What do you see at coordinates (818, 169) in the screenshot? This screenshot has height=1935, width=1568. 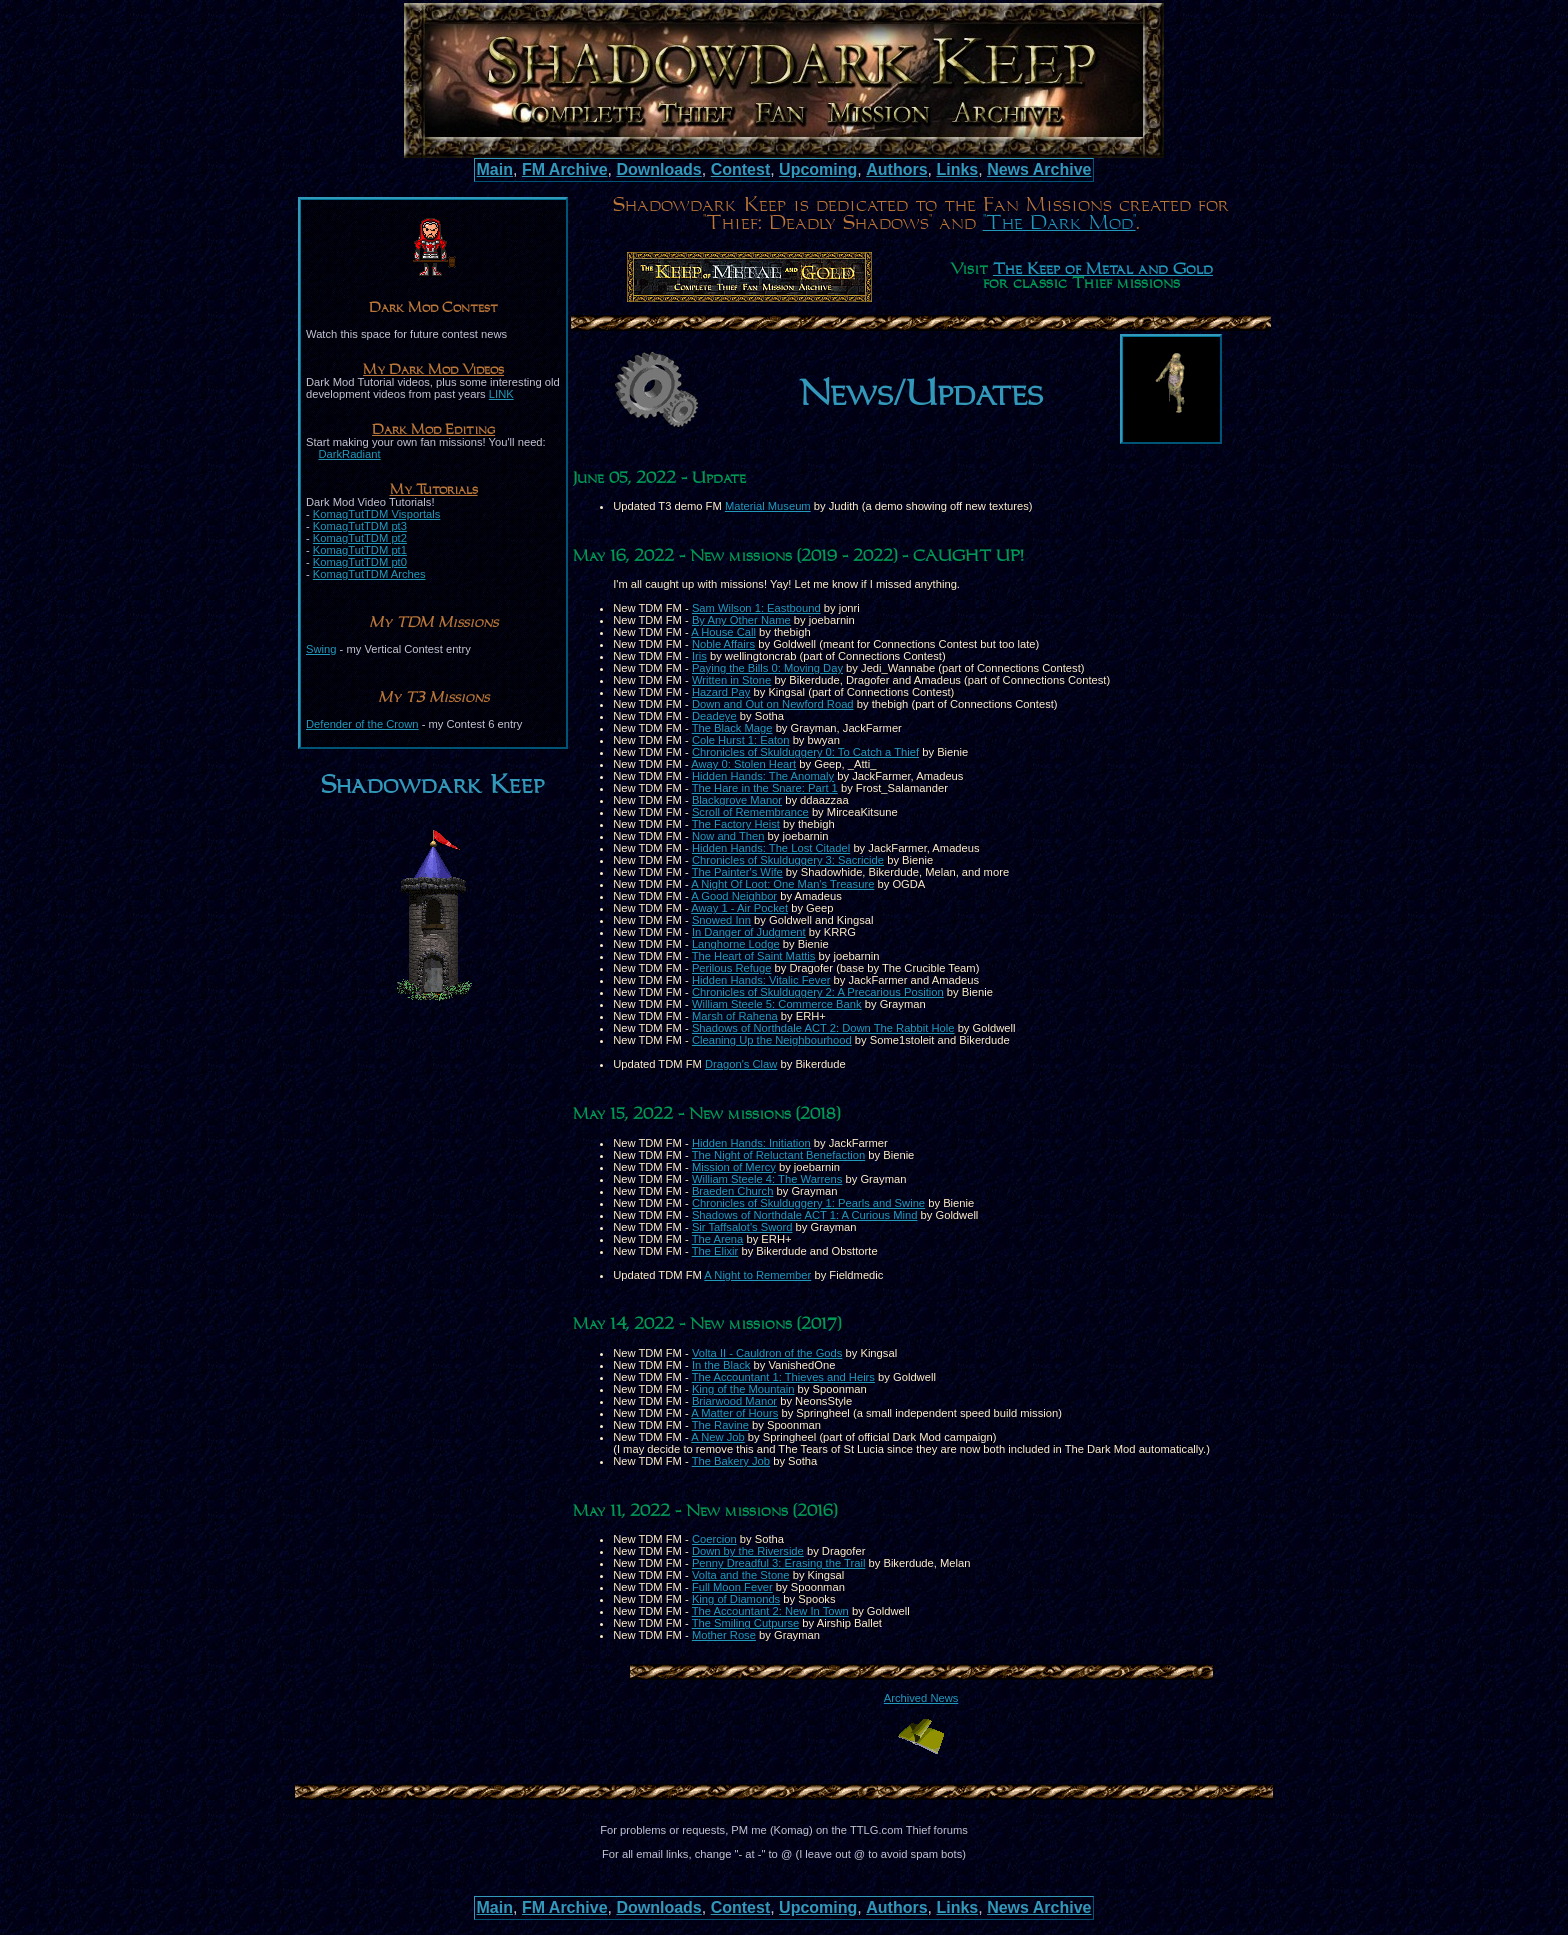 I see `Upcoming` at bounding box center [818, 169].